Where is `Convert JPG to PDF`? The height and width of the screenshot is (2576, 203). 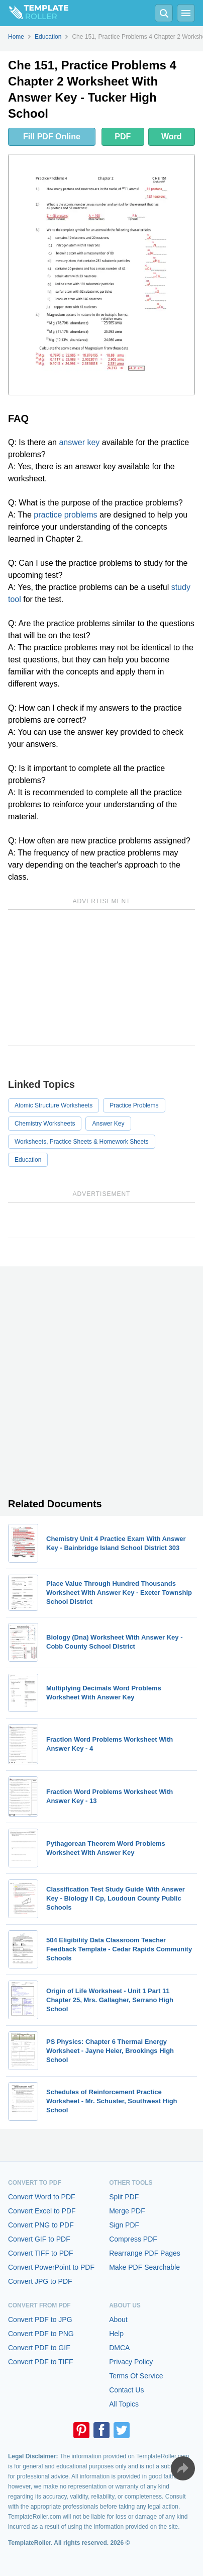 Convert JPG to PDF is located at coordinates (40, 2281).